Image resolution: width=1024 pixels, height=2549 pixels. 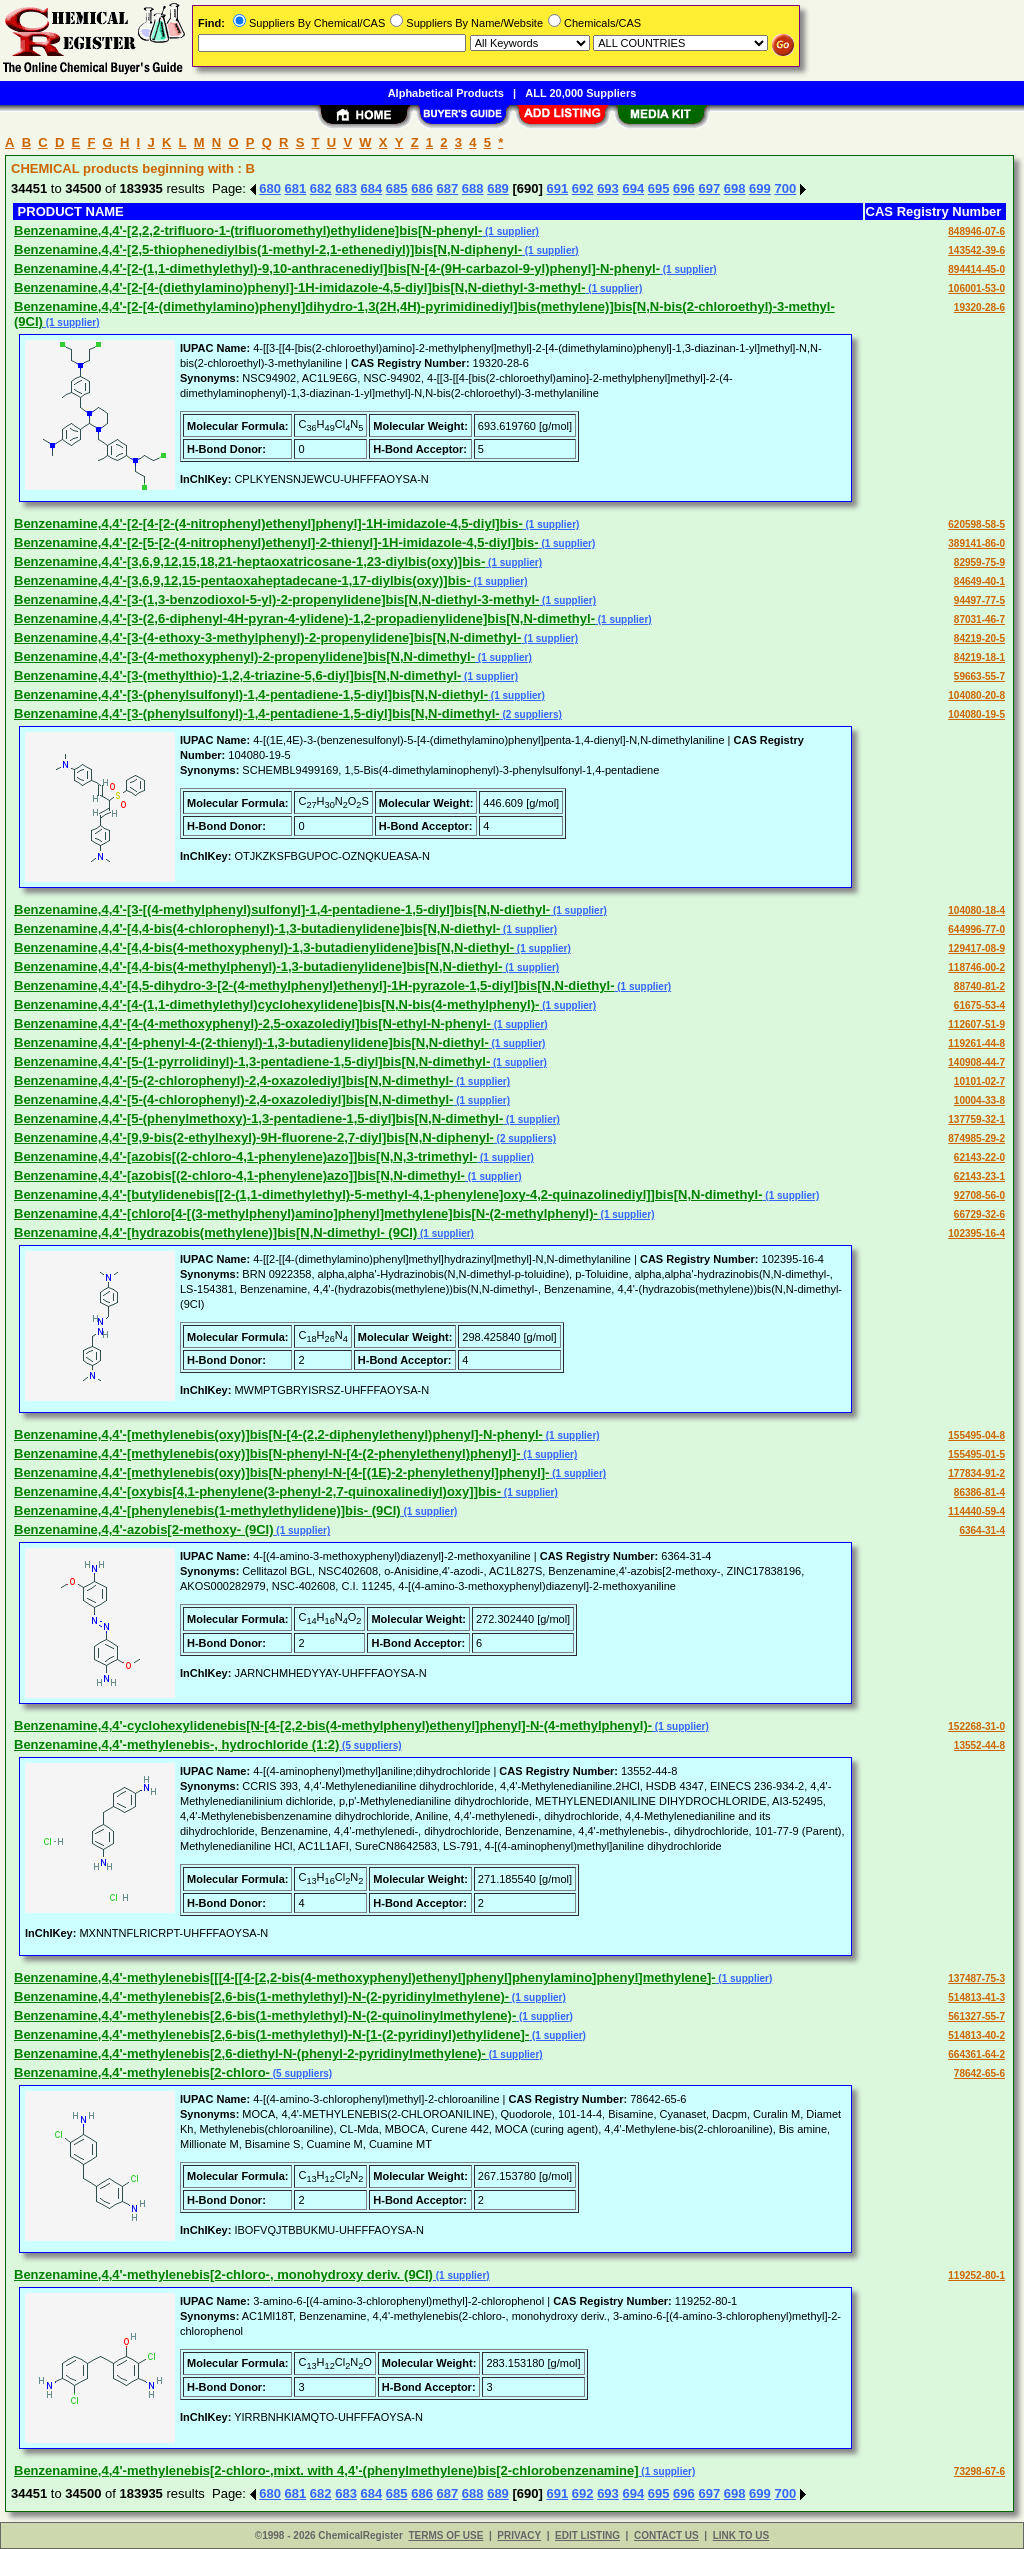 What do you see at coordinates (976, 1062) in the screenshot?
I see `140908-44-7` at bounding box center [976, 1062].